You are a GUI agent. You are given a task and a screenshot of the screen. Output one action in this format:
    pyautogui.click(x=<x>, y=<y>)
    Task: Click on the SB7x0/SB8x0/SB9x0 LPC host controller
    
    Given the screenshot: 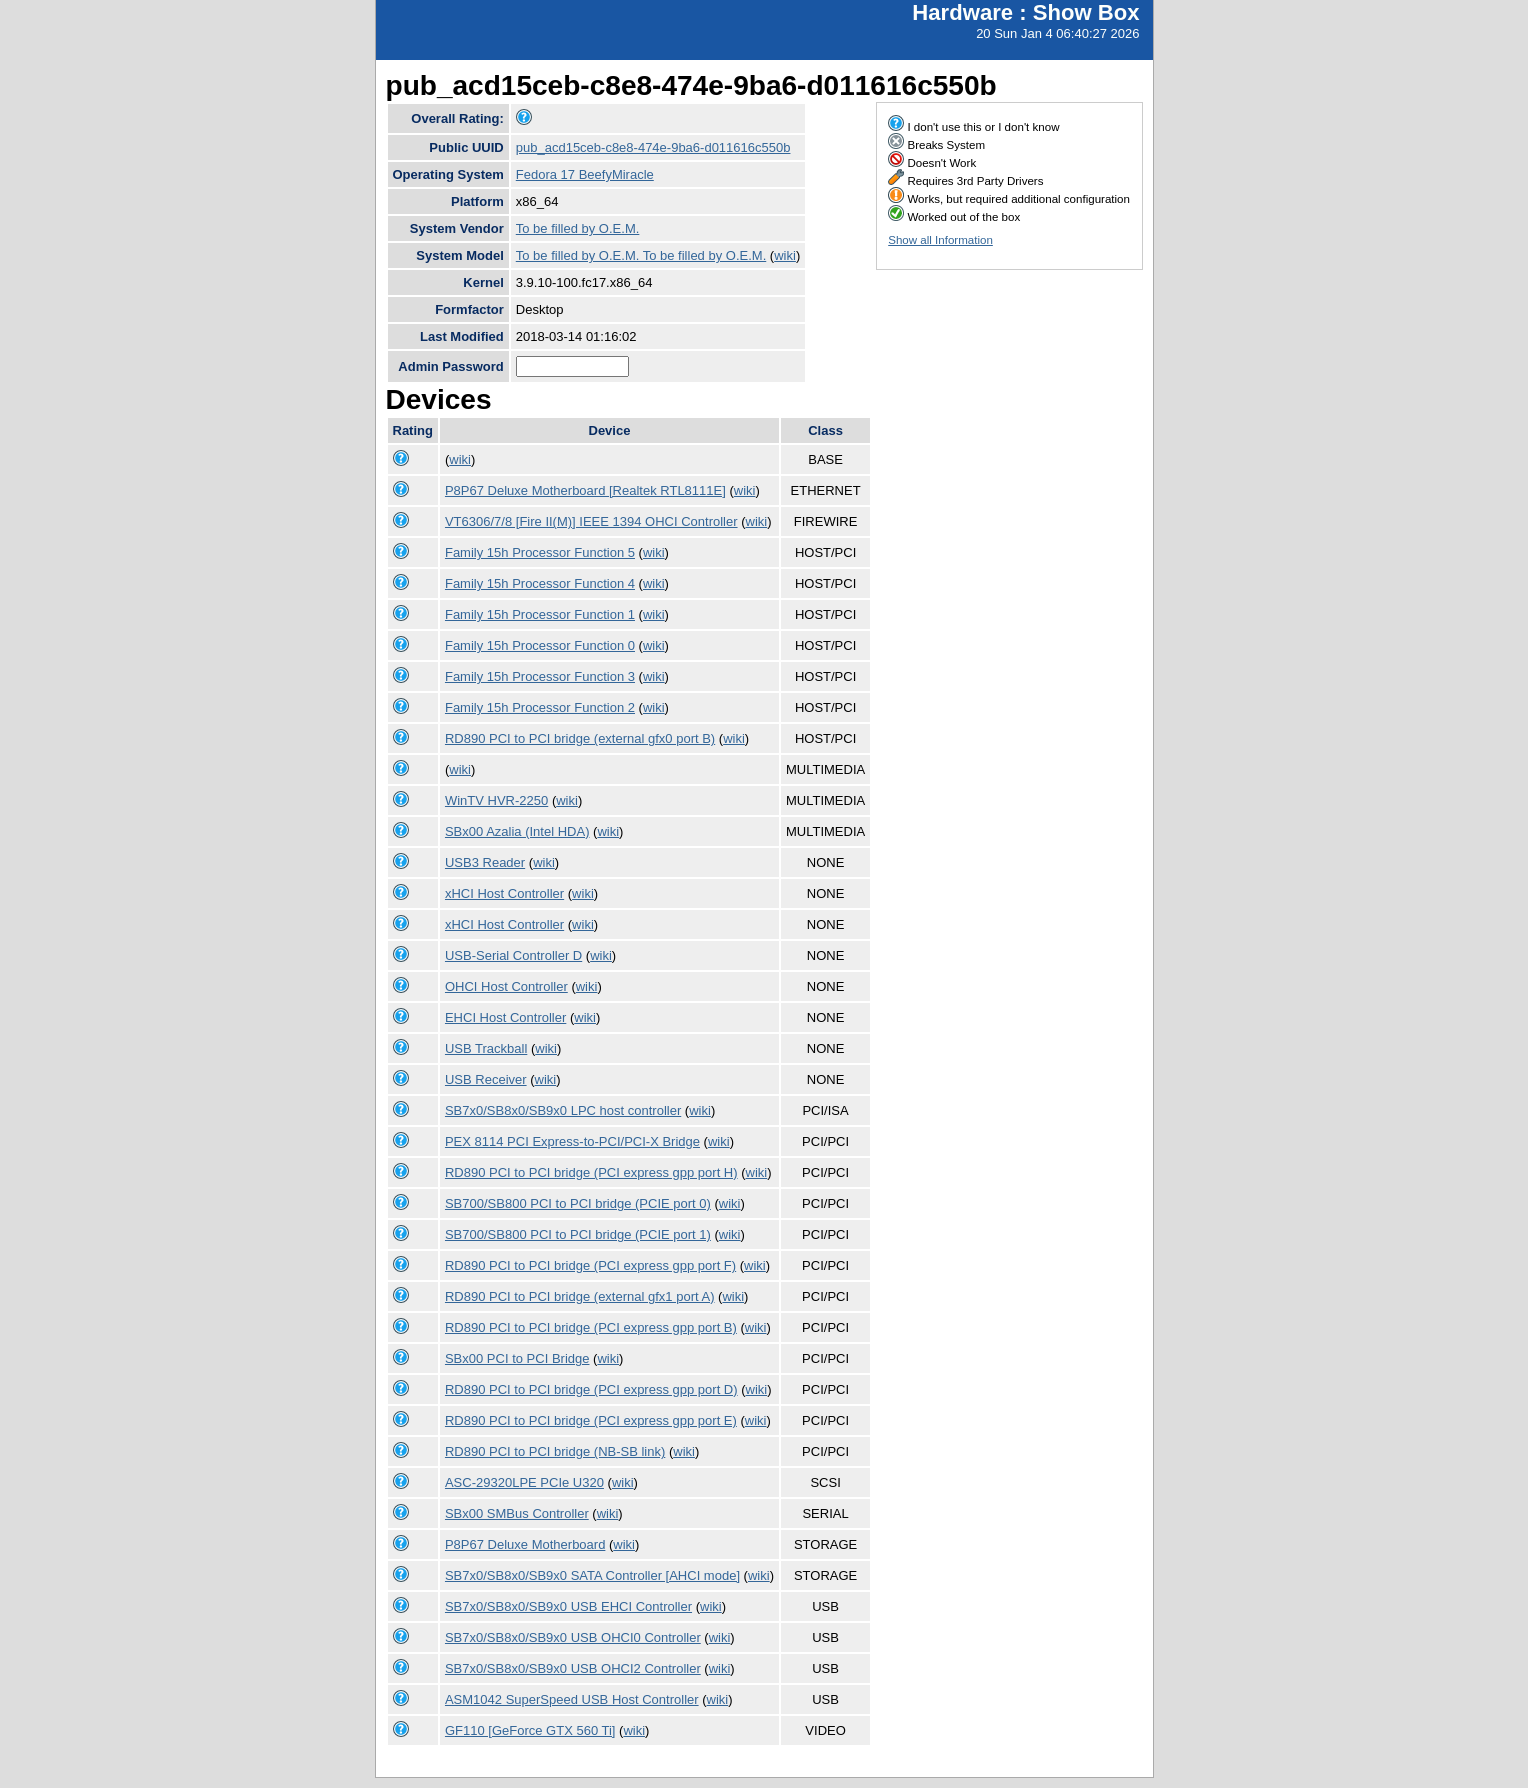 What is the action you would take?
    pyautogui.click(x=563, y=1110)
    